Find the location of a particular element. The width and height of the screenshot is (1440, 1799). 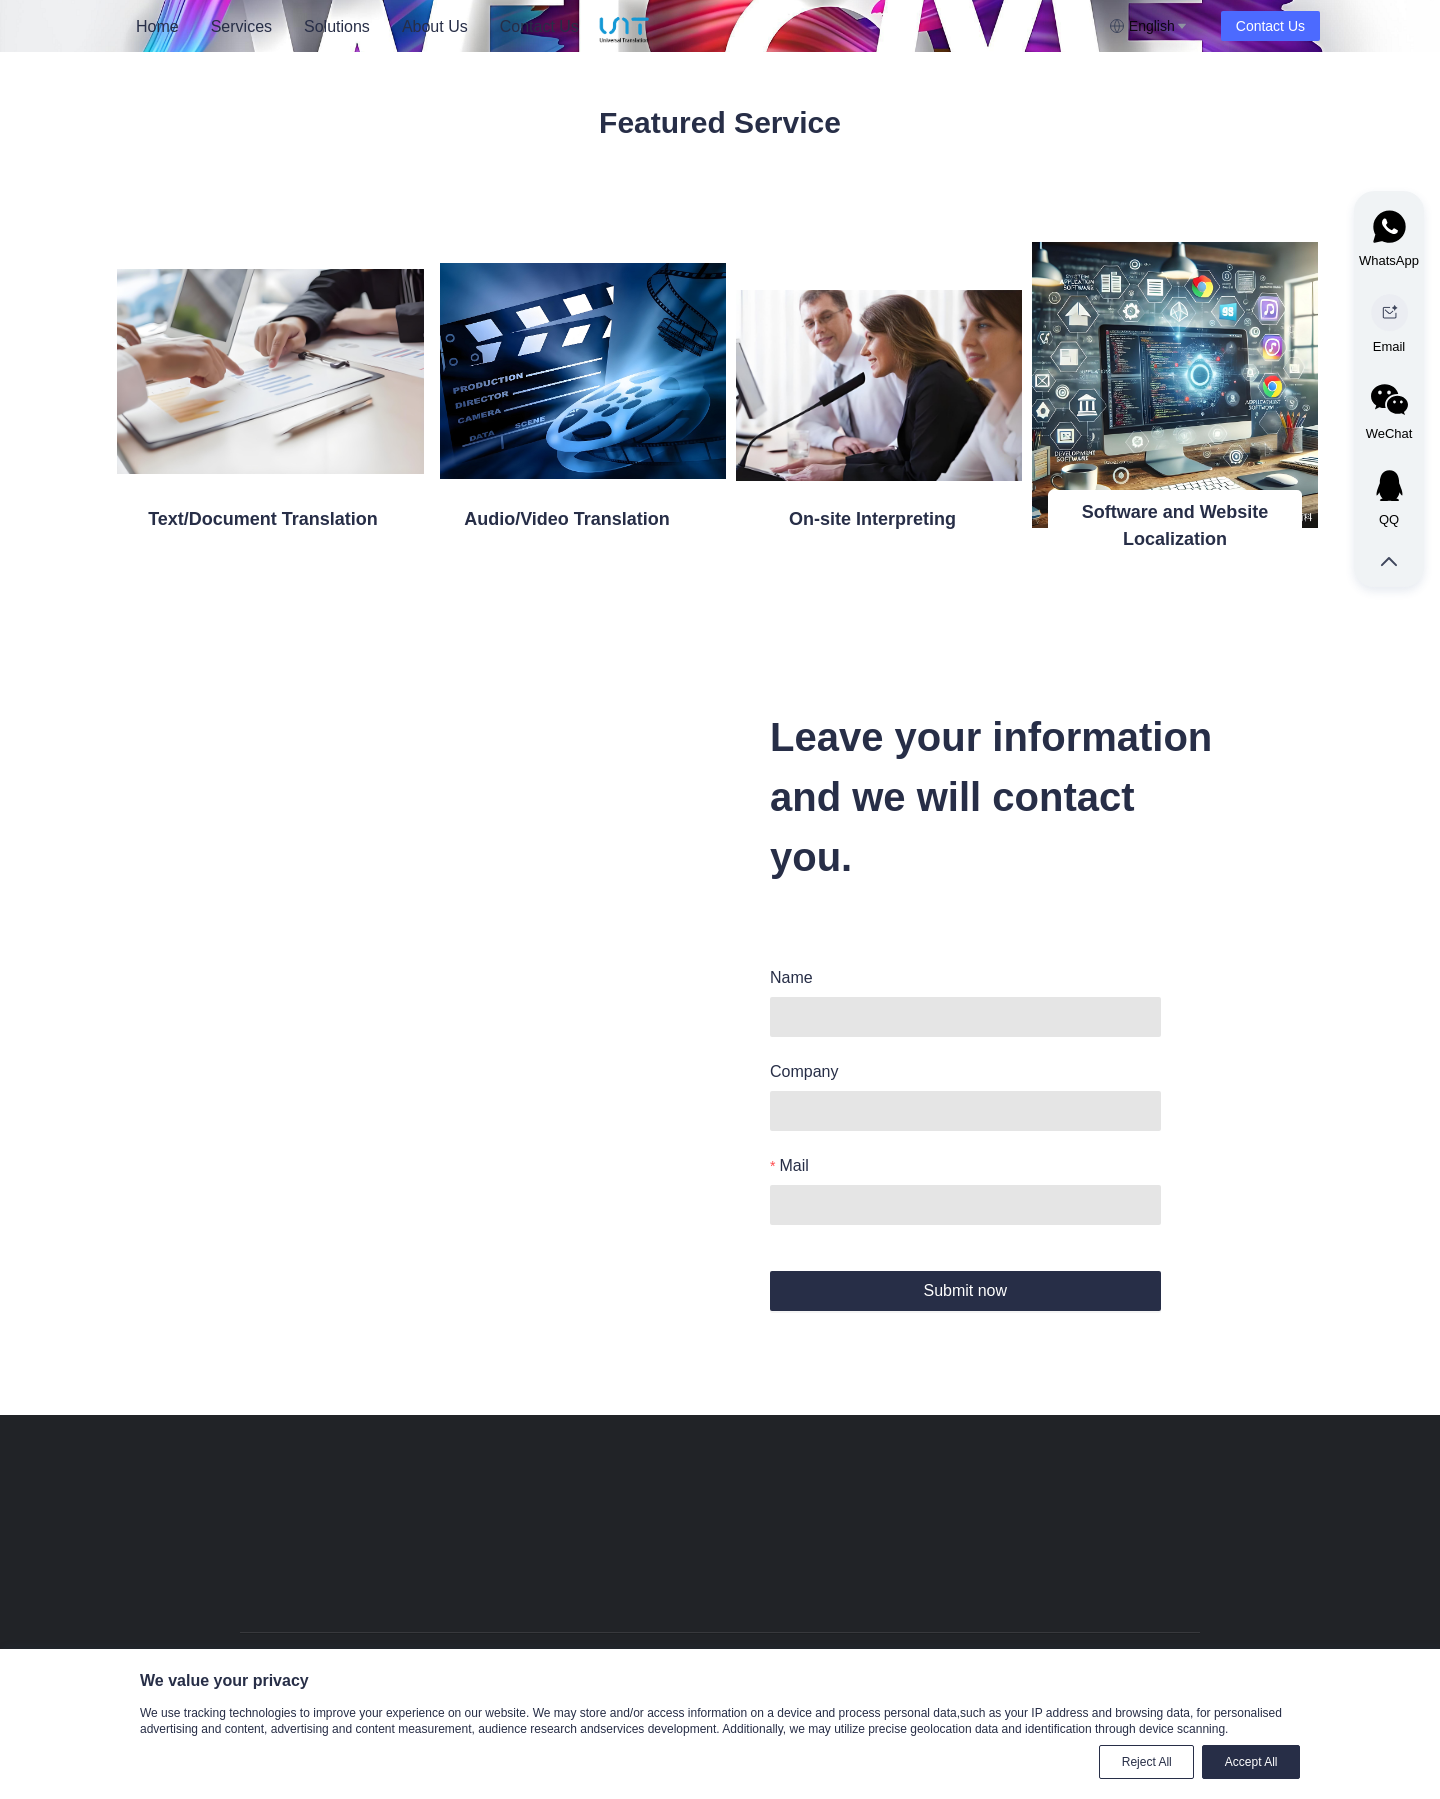

Company is located at coordinates (804, 1071).